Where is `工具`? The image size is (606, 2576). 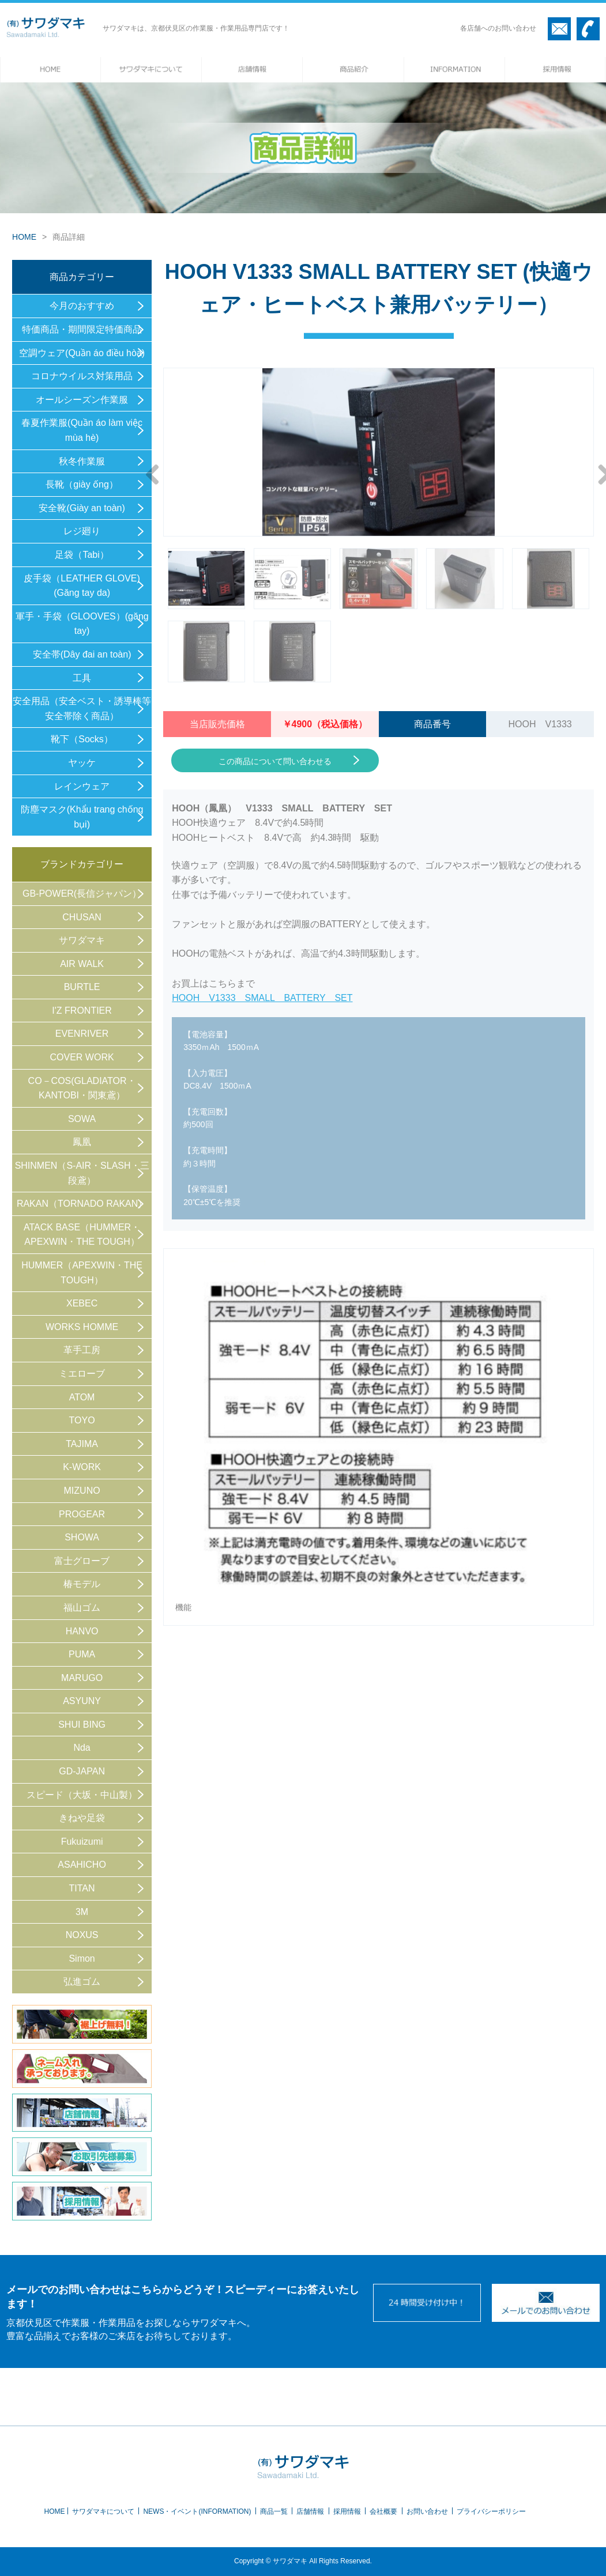 工具 is located at coordinates (82, 678).